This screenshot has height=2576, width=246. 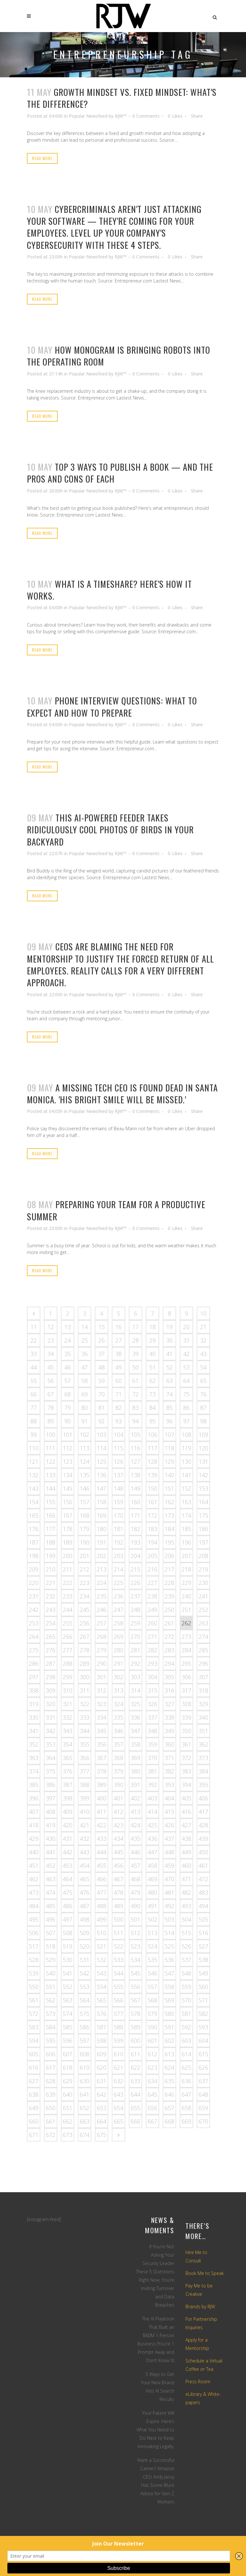 What do you see at coordinates (186, 1461) in the screenshot?
I see `130` at bounding box center [186, 1461].